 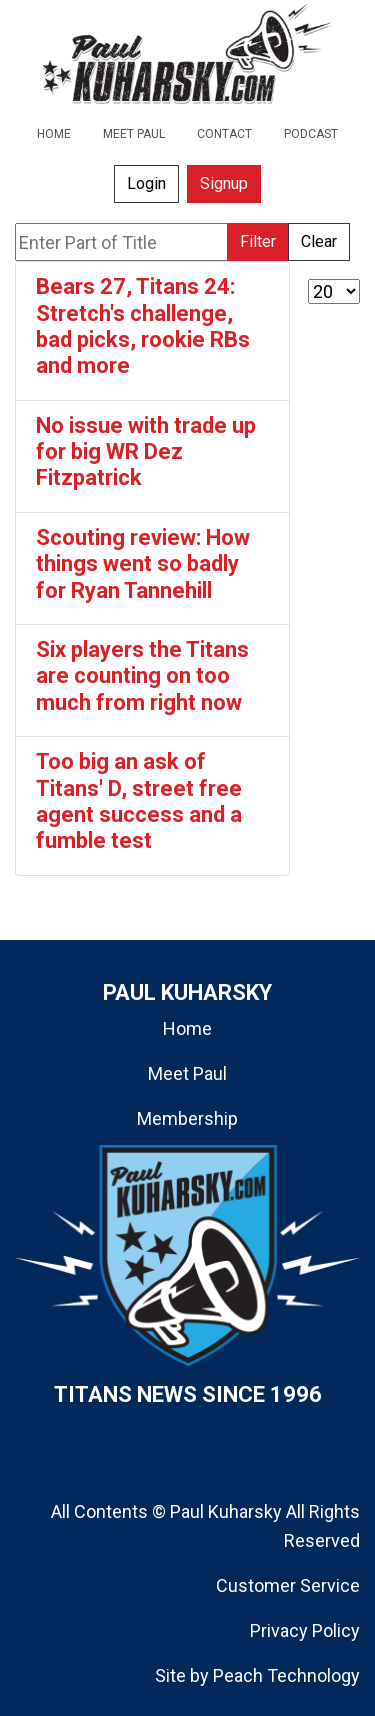 What do you see at coordinates (54, 134) in the screenshot?
I see `HOME` at bounding box center [54, 134].